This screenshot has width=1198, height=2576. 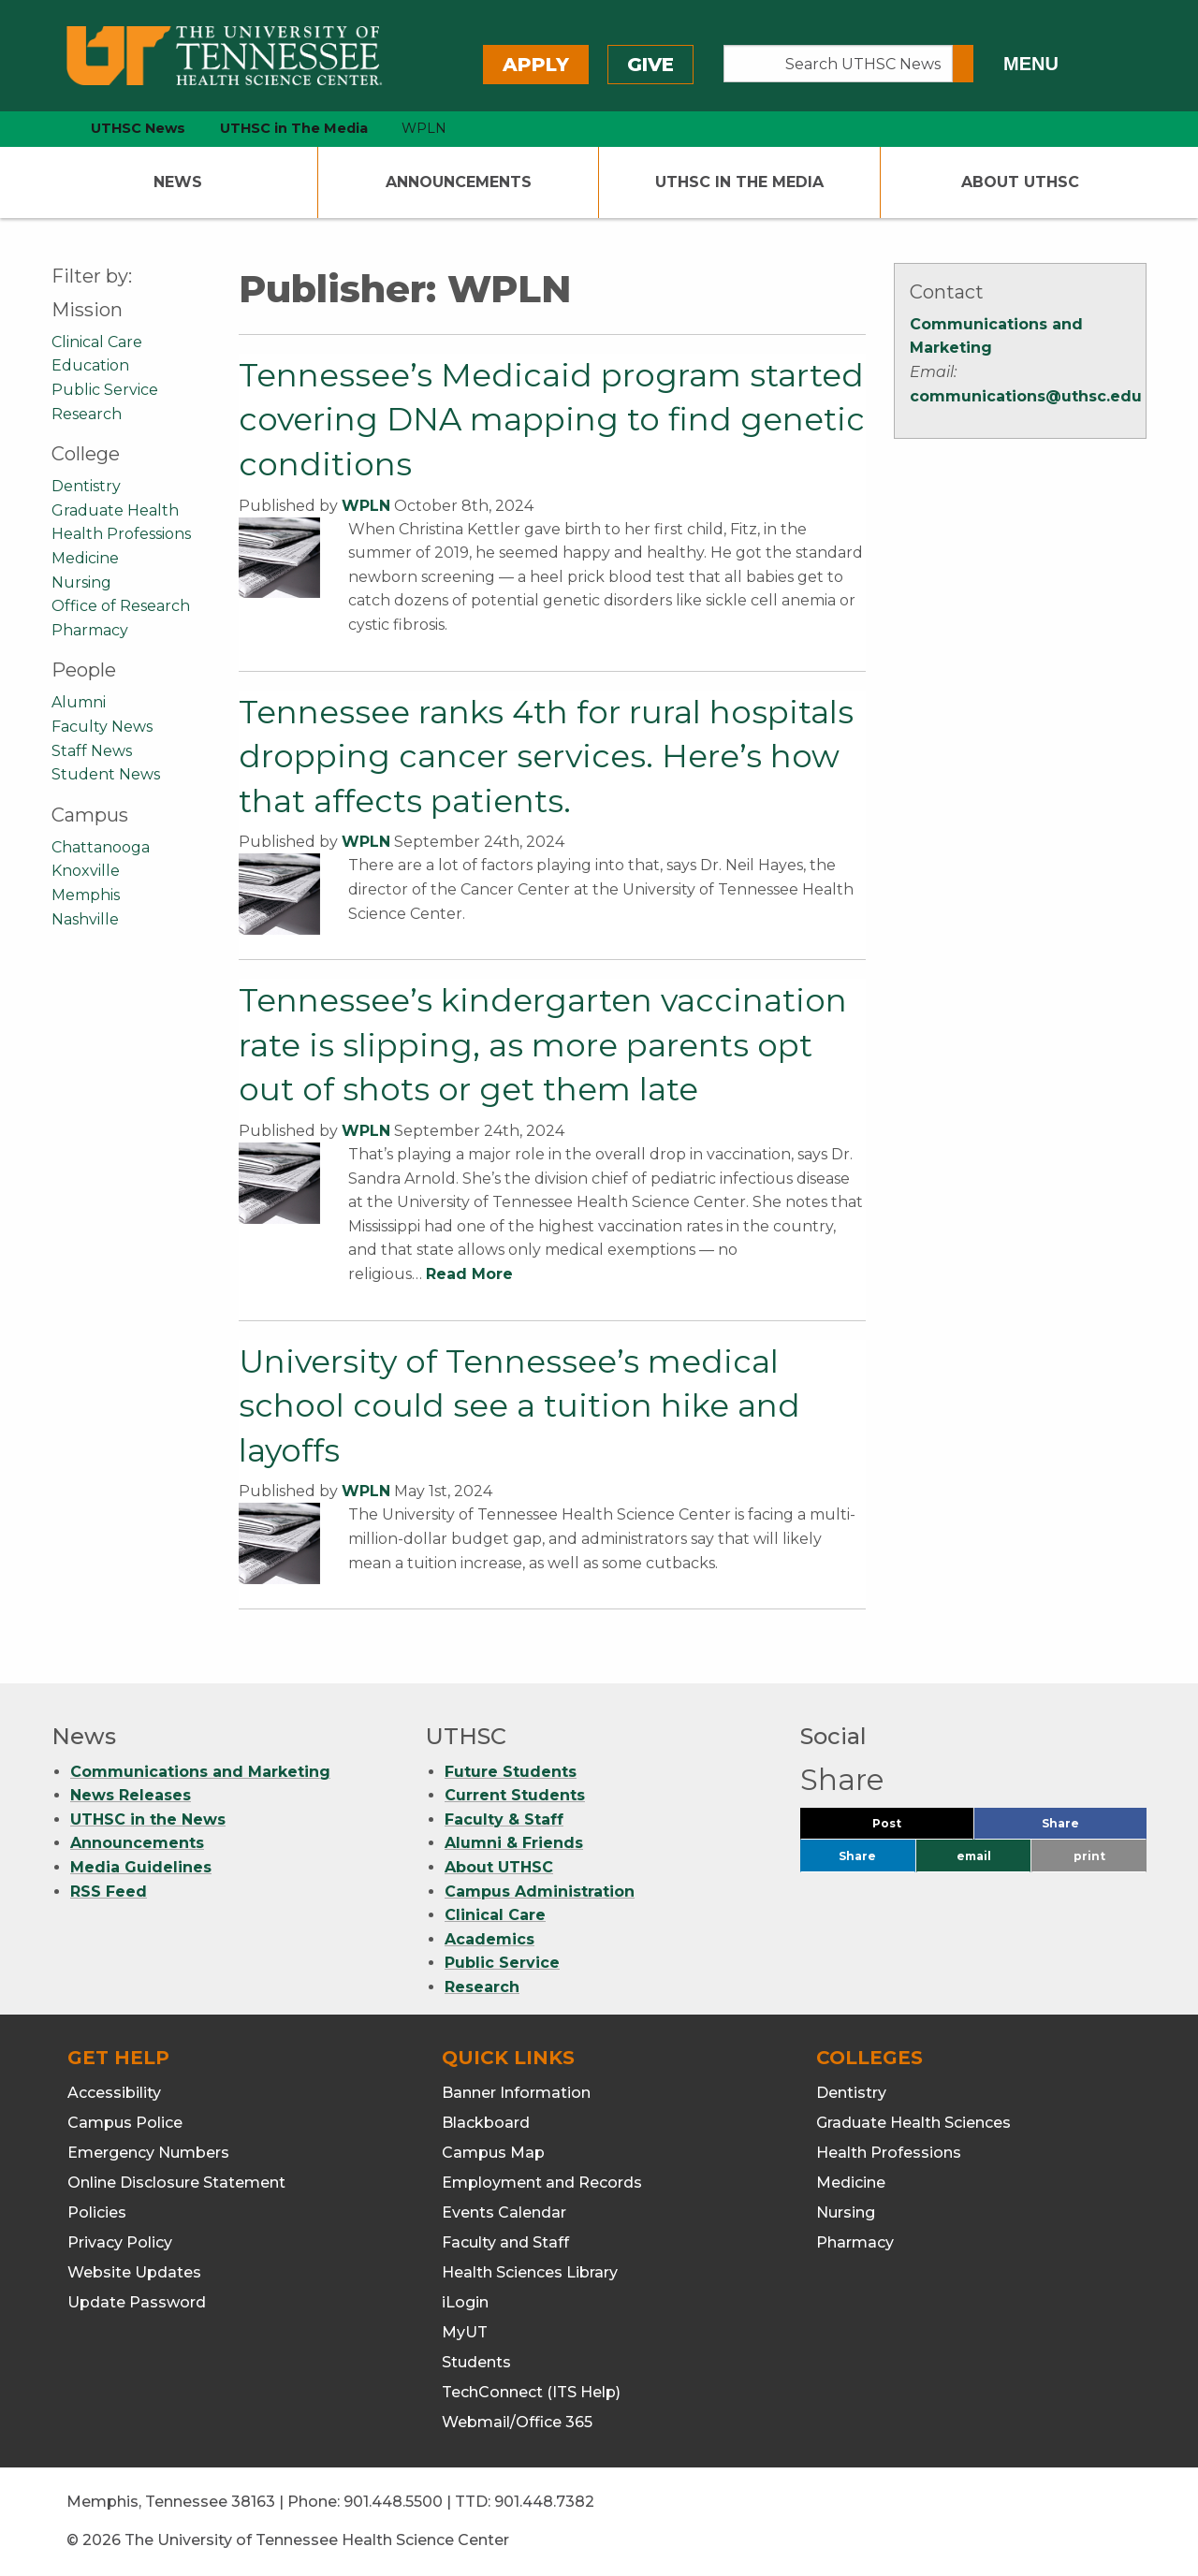 I want to click on Staff News, so click(x=91, y=751).